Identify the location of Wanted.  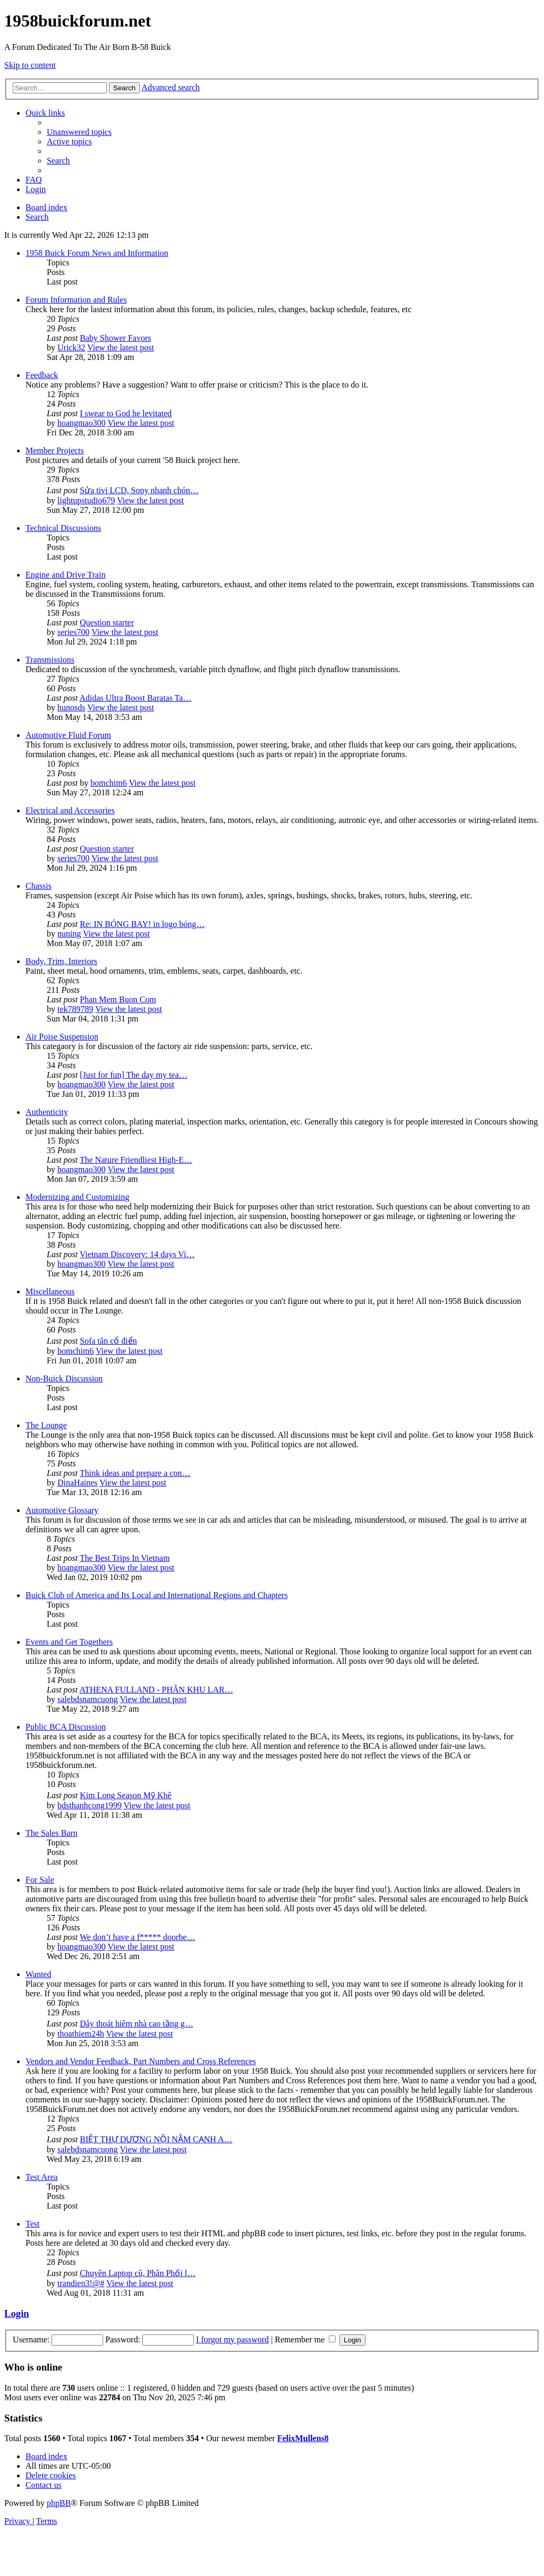
(38, 1974).